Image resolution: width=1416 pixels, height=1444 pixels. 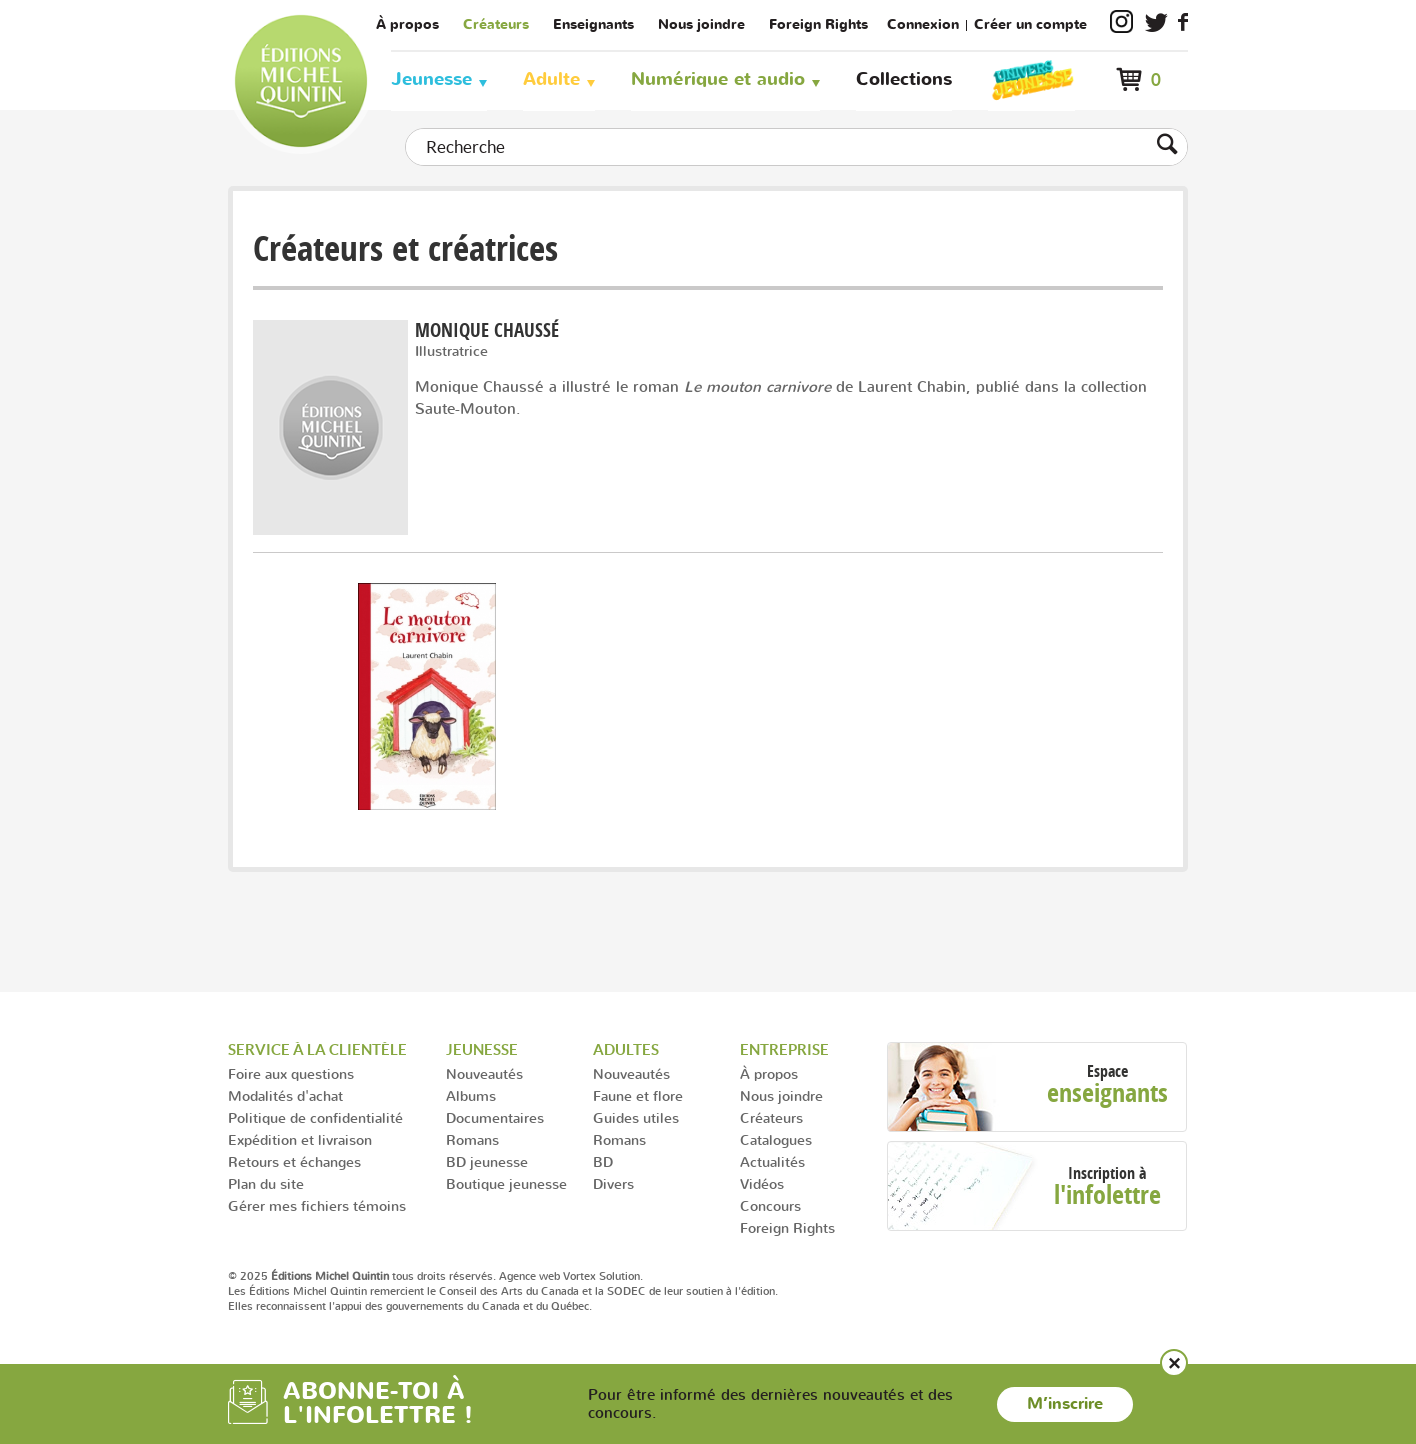 What do you see at coordinates (770, 1205) in the screenshot?
I see `Concours` at bounding box center [770, 1205].